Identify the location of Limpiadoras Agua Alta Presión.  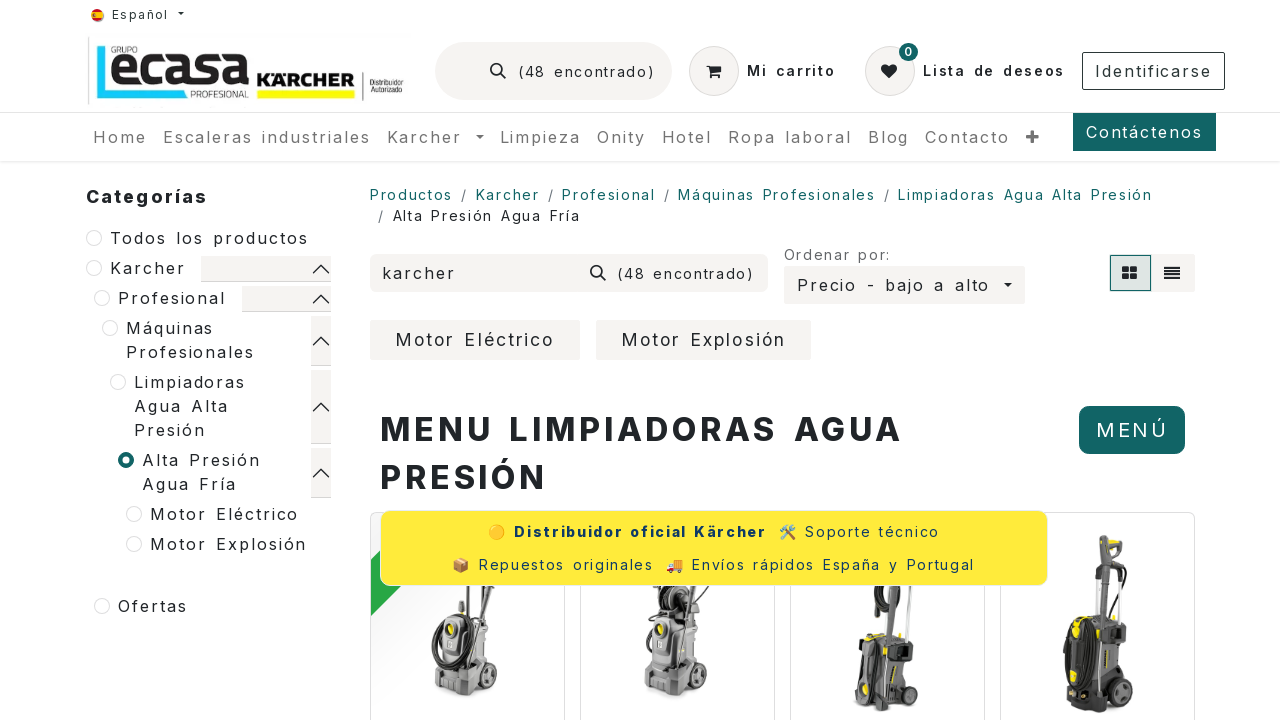
(190, 406).